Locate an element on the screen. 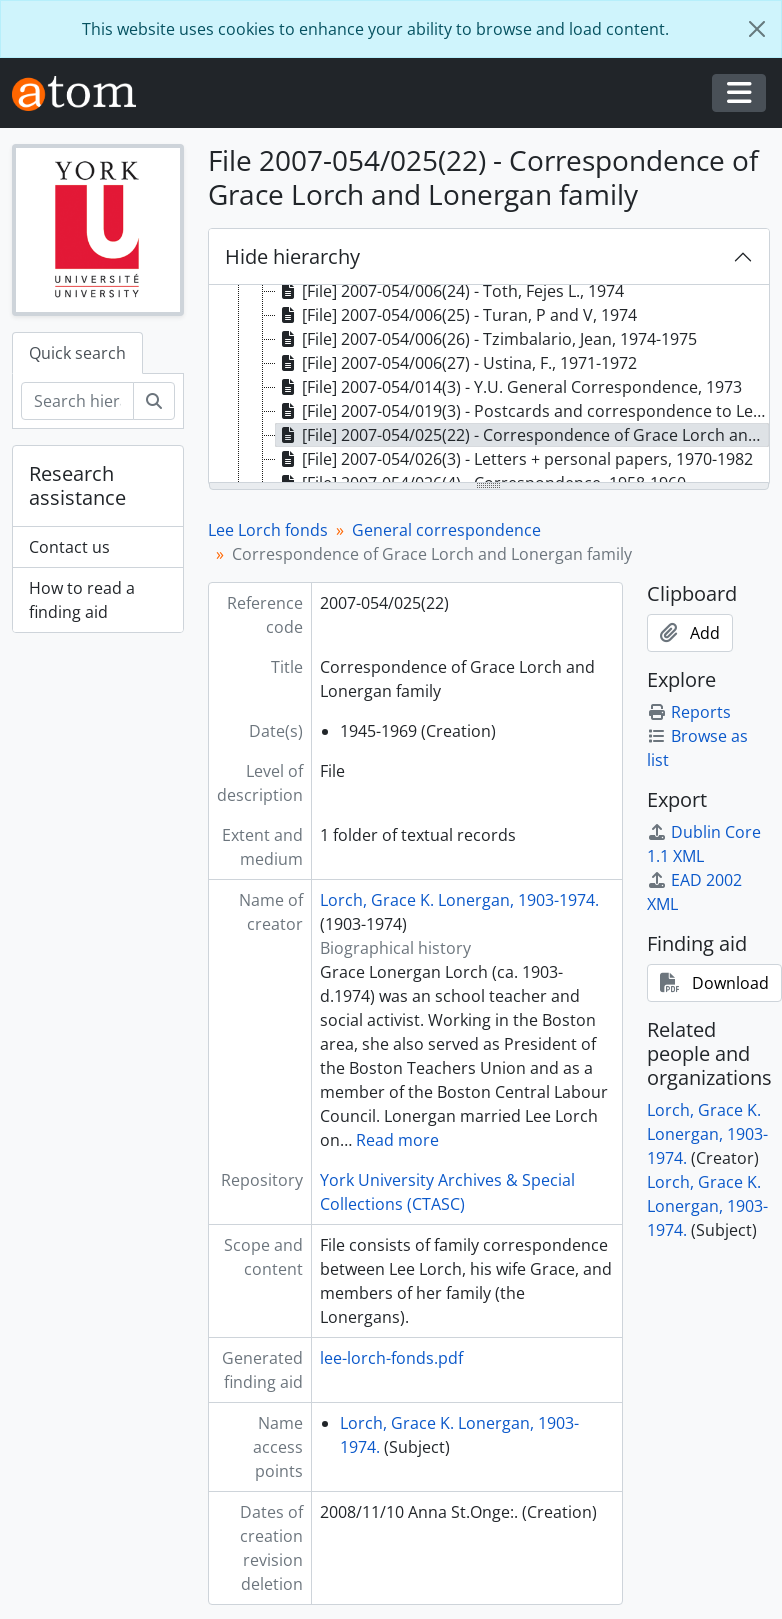 This screenshot has width=782, height=1619. lee-lorch-fonds.pdf is located at coordinates (391, 1358).